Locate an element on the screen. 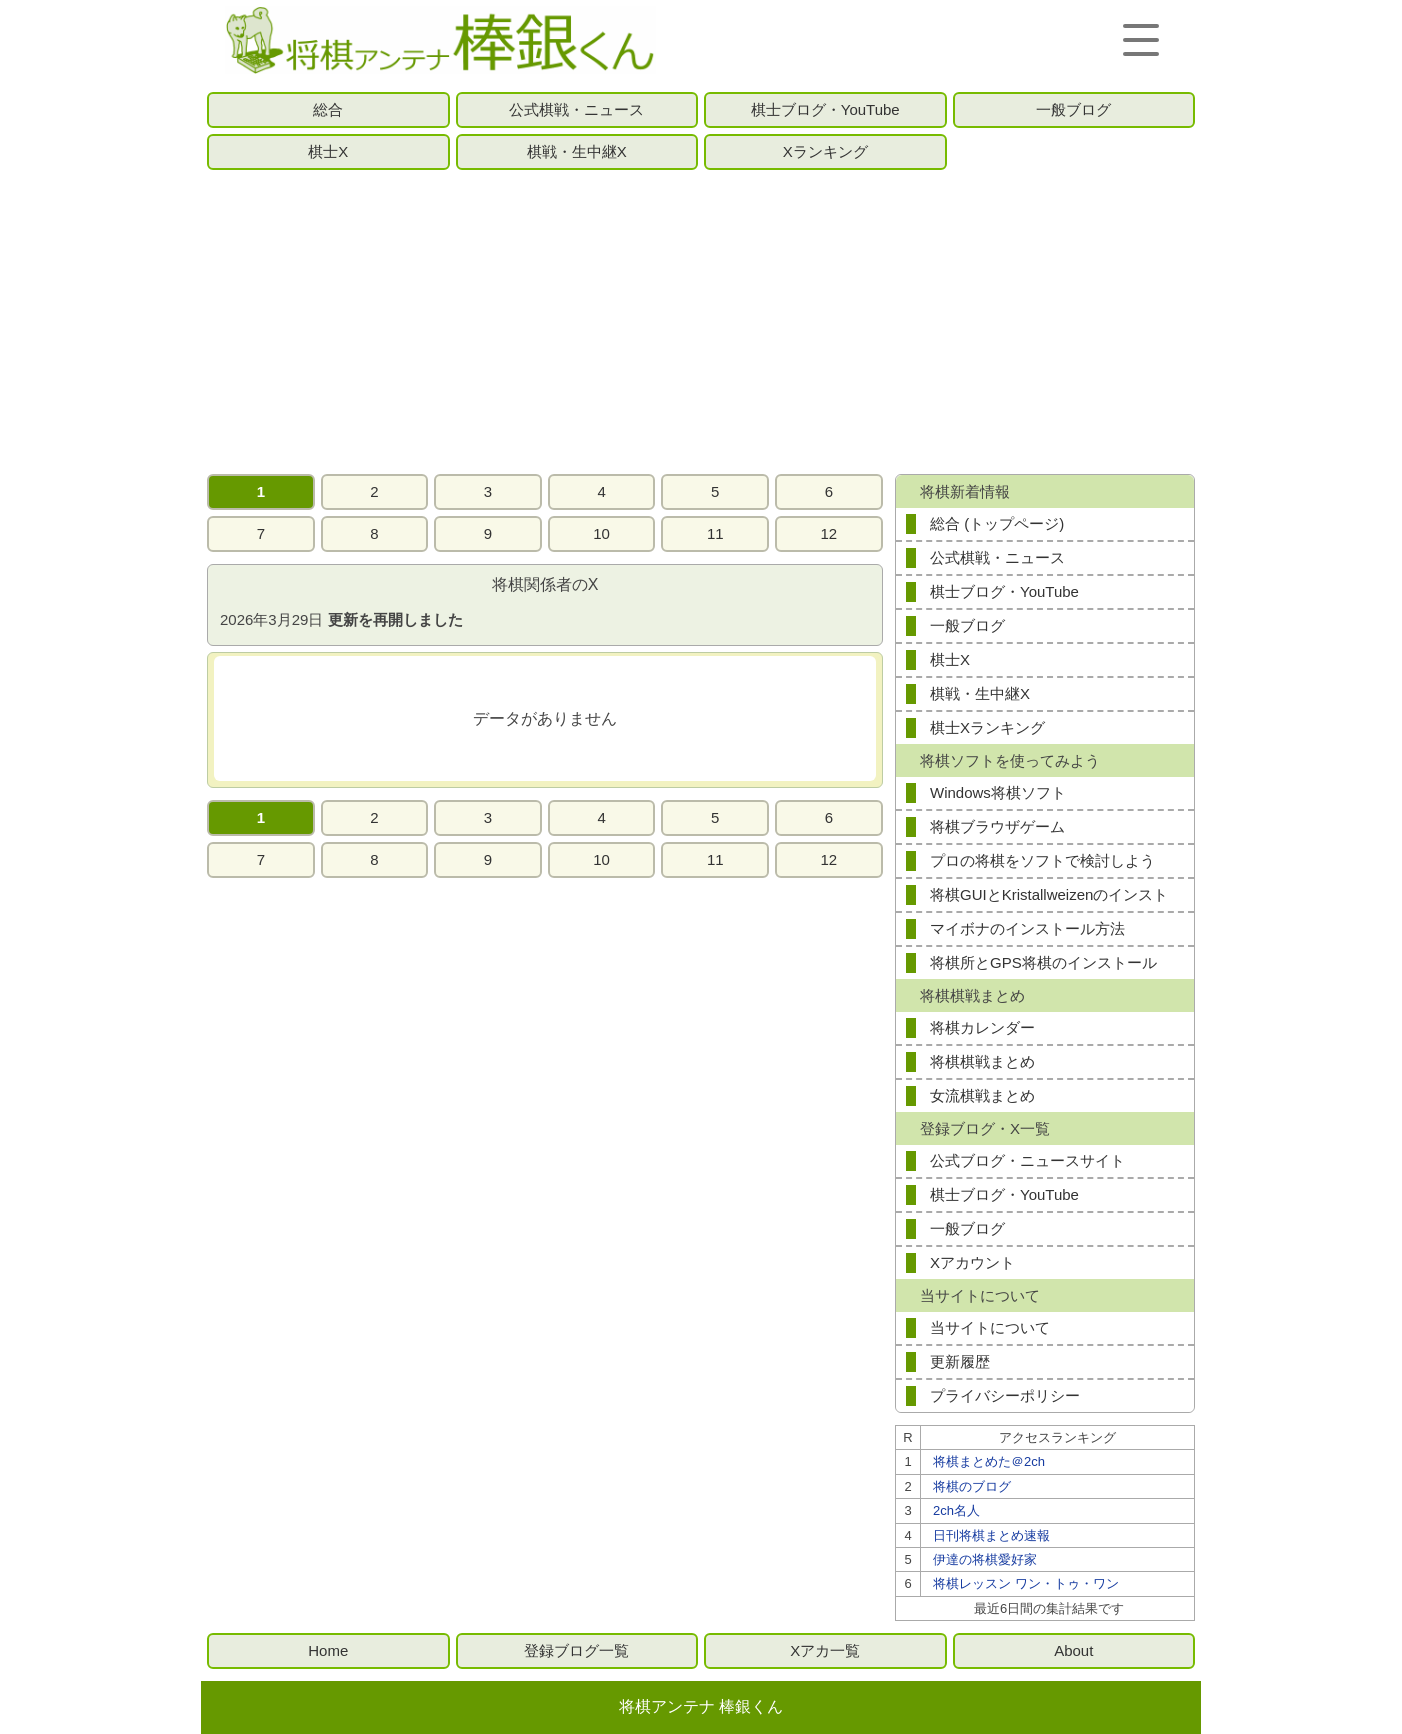 This screenshot has width=1402, height=1734. Xランキング is located at coordinates (825, 151).